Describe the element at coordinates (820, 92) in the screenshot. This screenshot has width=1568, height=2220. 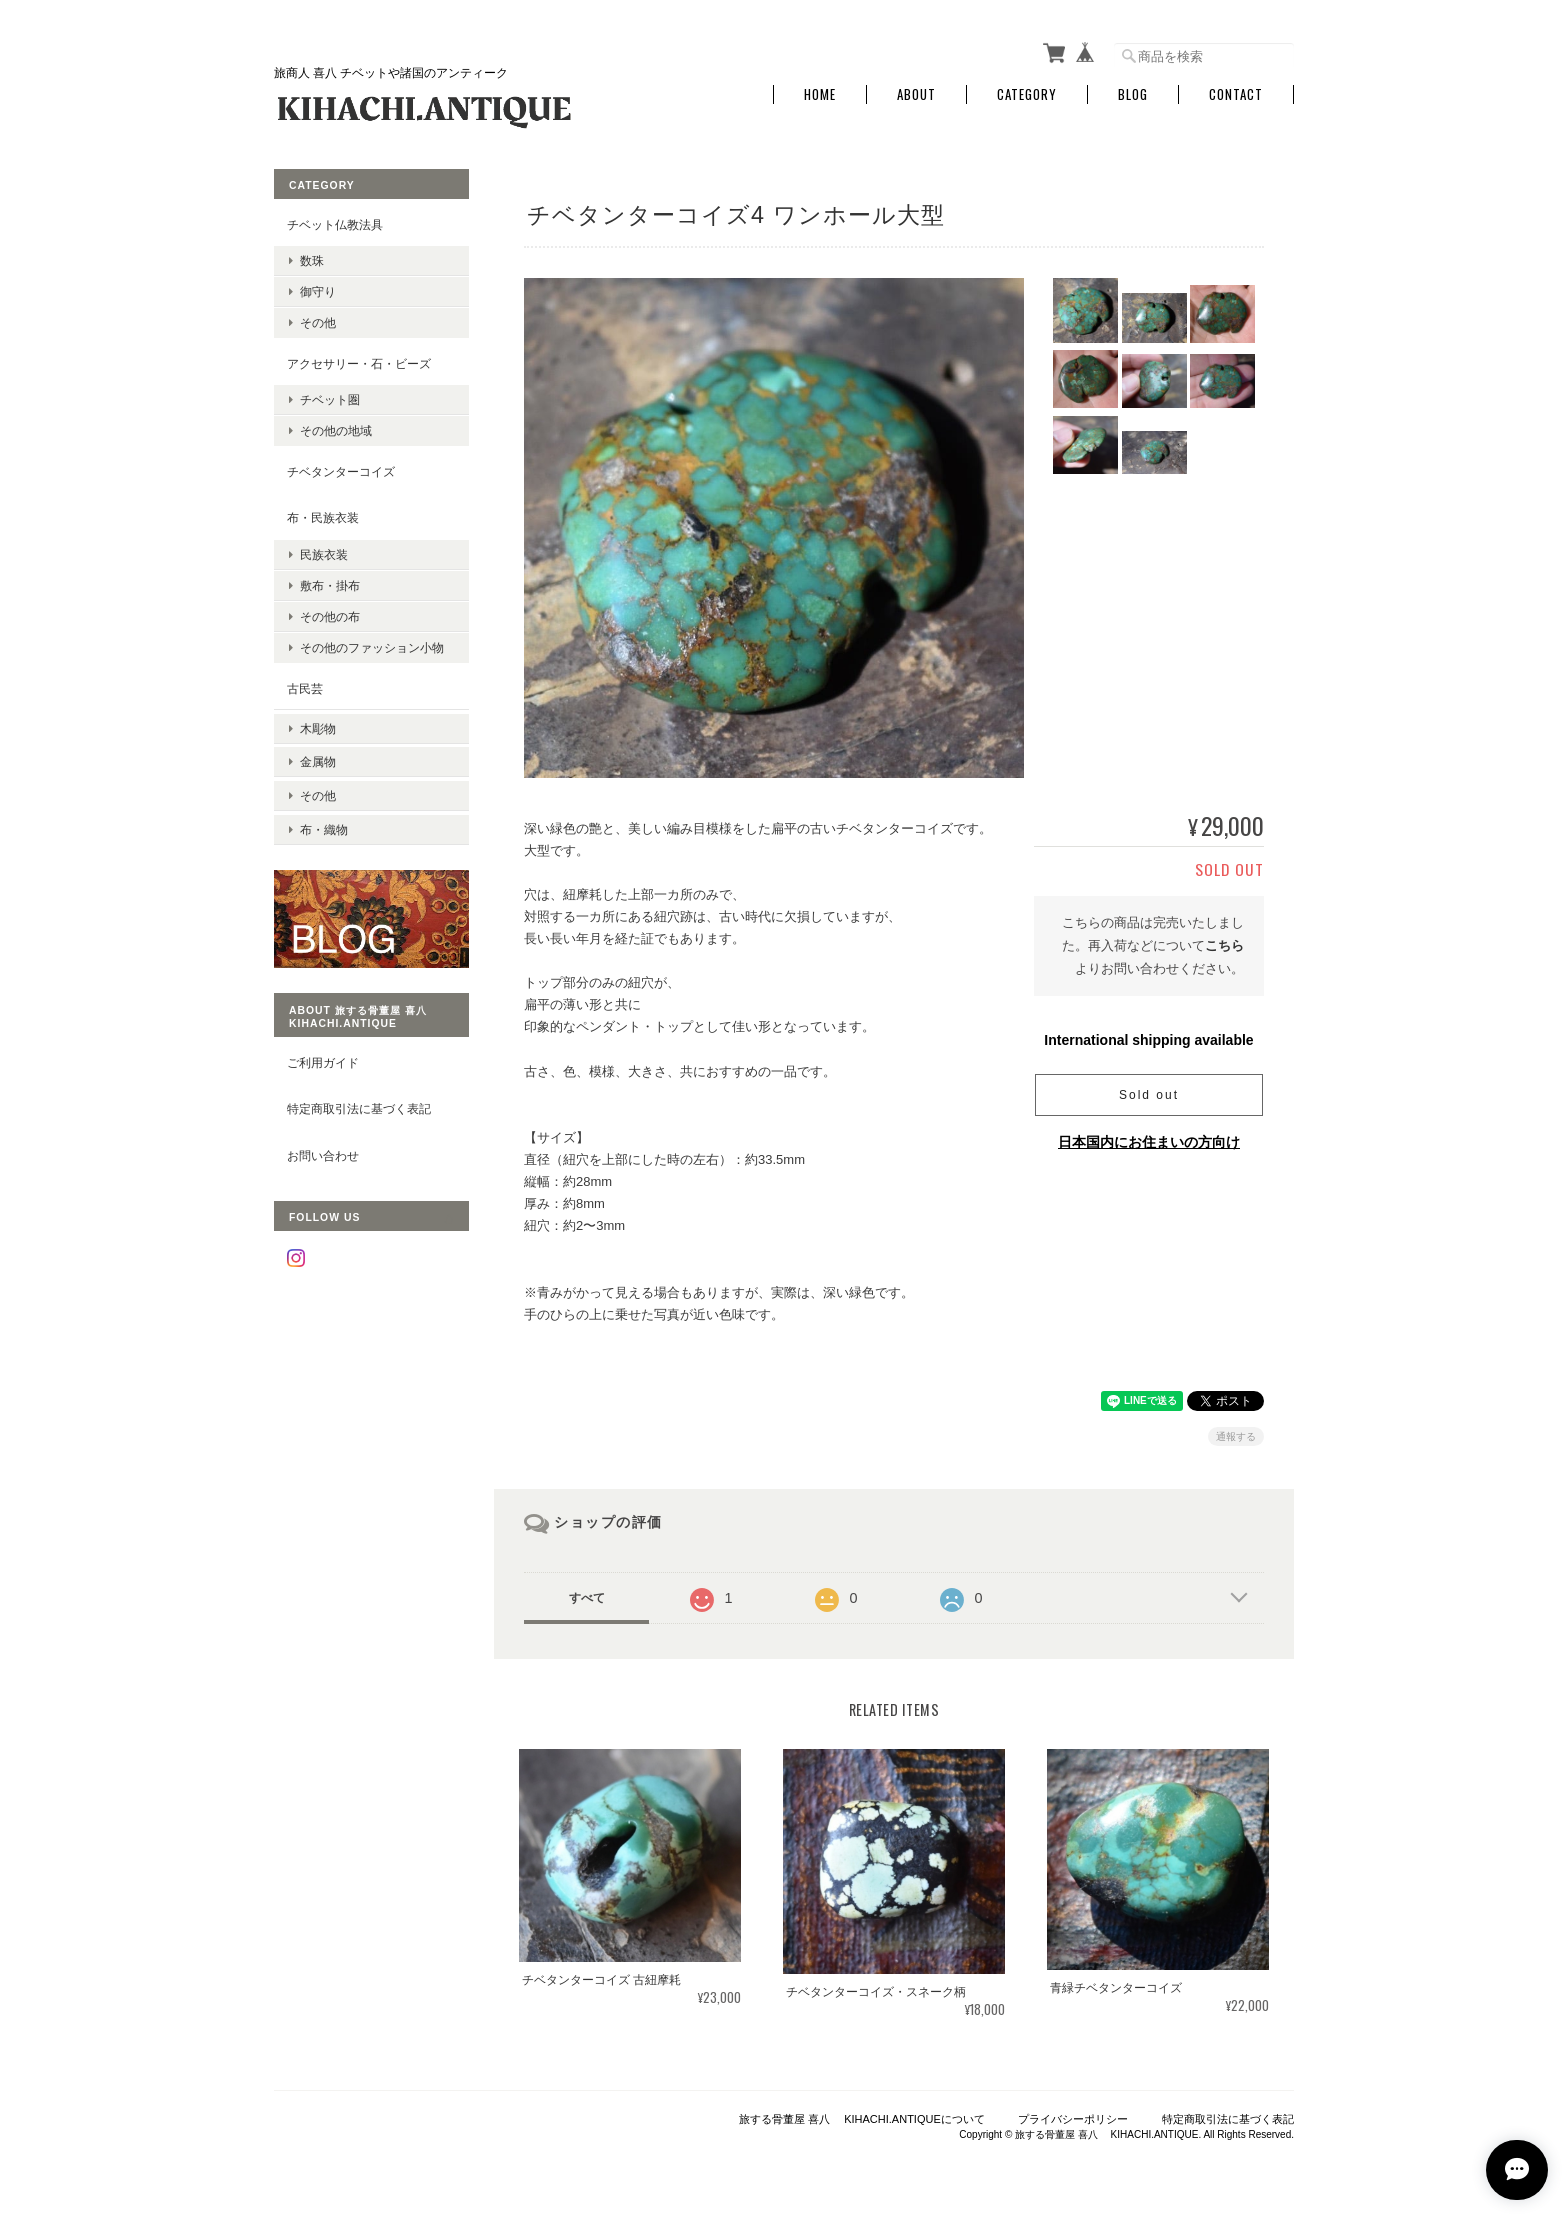
I see `Home` at that location.